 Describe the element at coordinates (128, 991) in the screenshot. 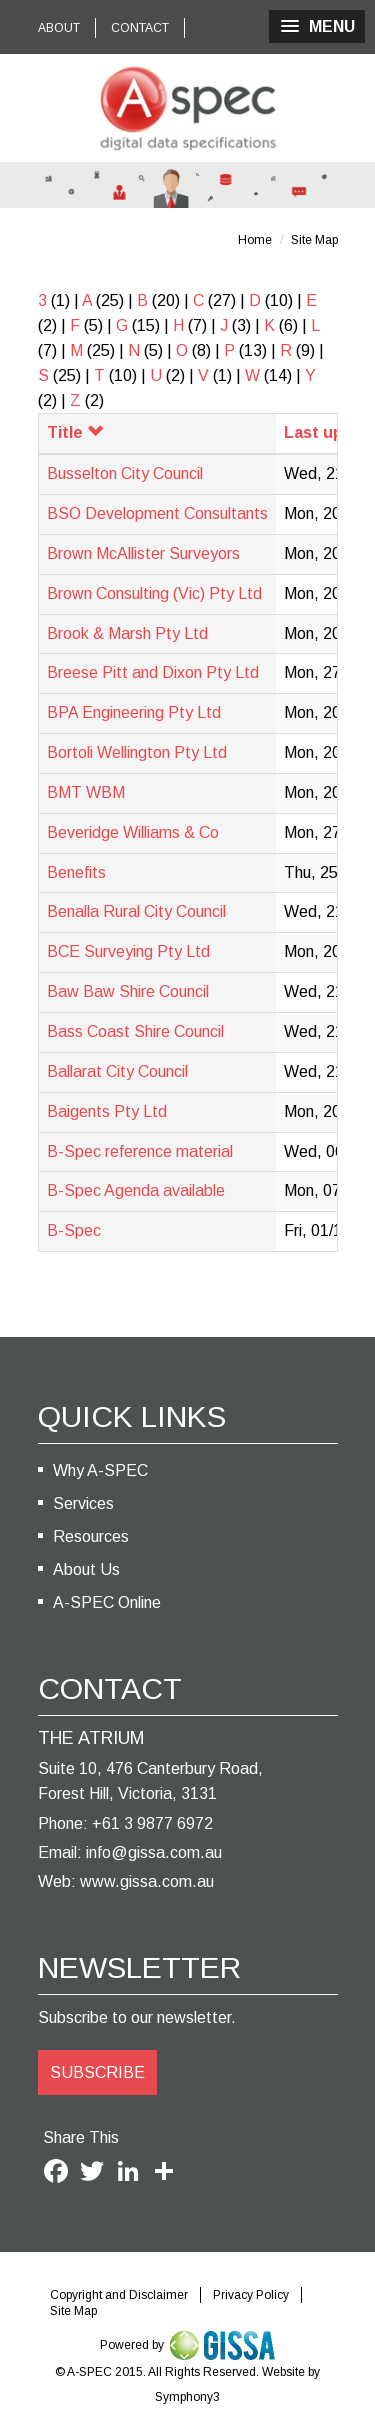

I see `Baw Baw Shire Council` at that location.